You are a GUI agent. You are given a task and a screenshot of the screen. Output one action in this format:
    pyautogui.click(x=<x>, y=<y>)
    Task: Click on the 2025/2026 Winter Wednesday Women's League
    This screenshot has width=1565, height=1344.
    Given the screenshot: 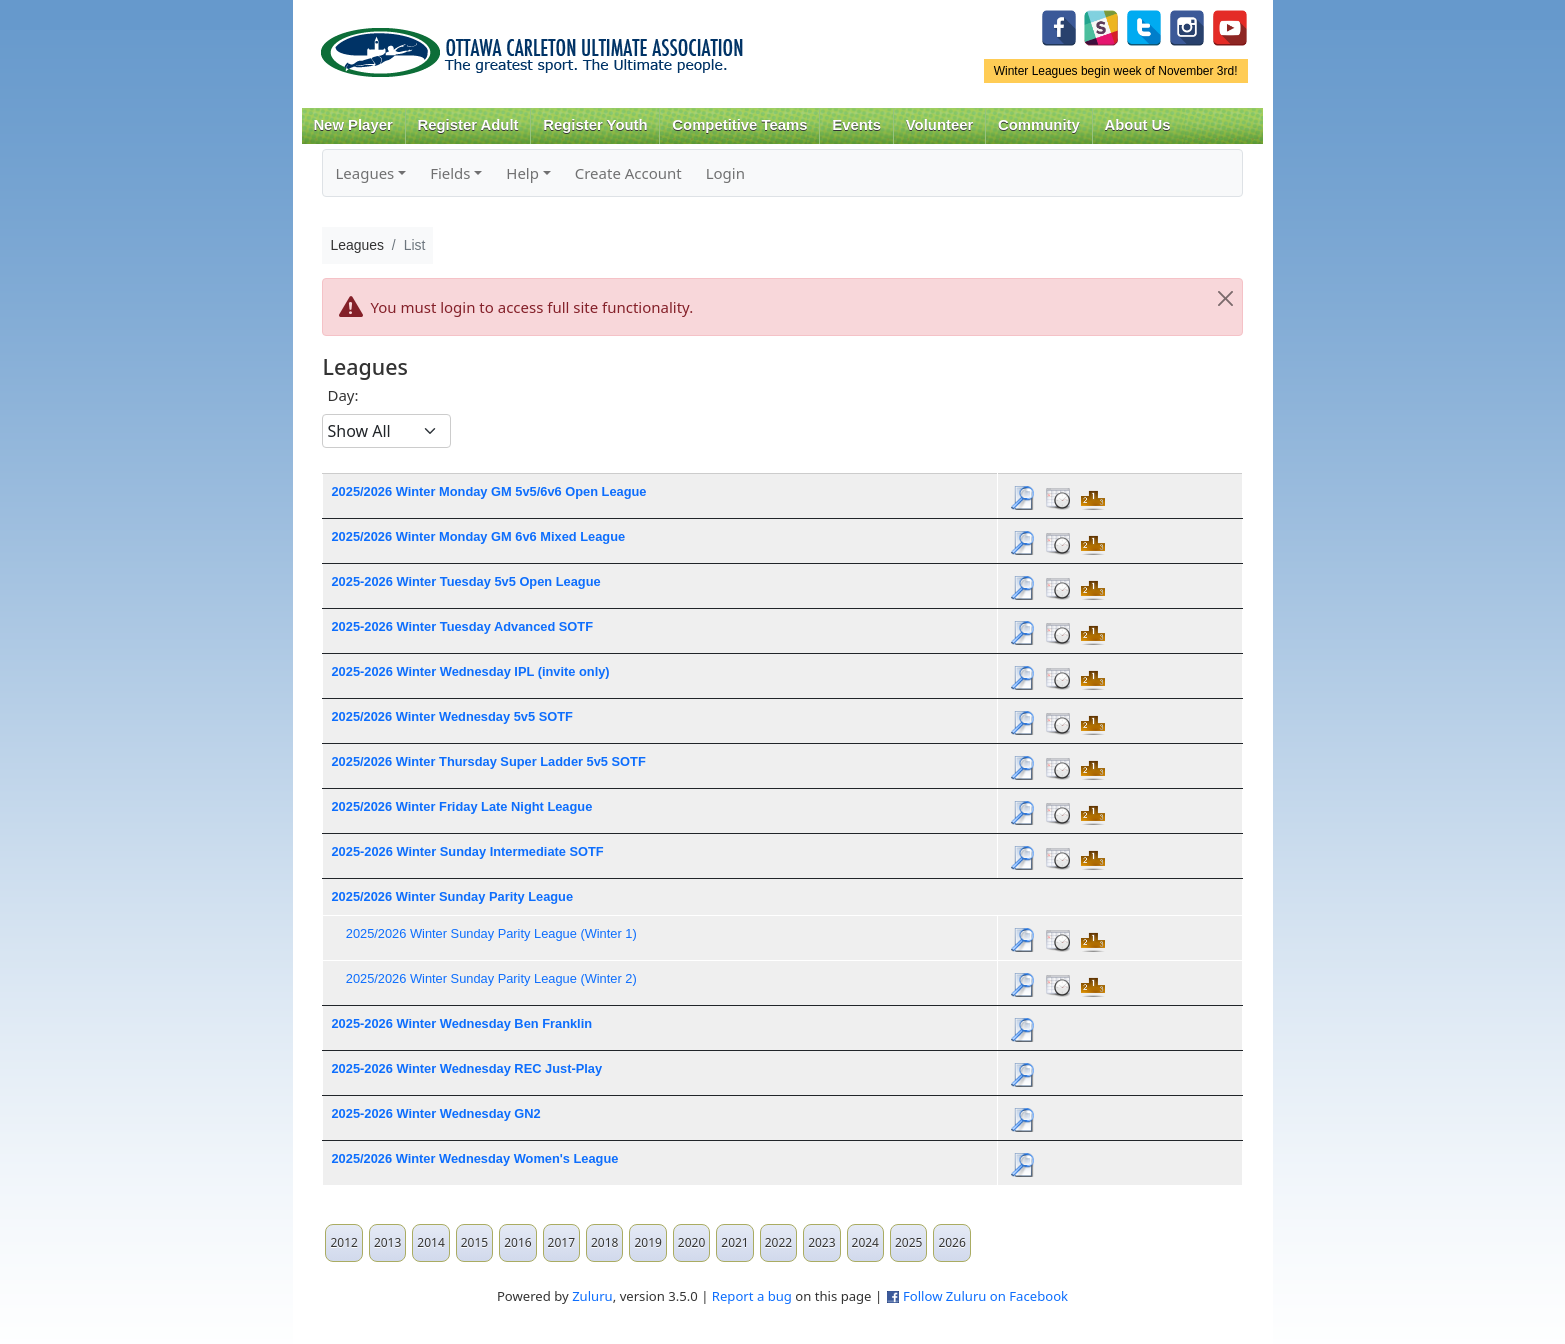 What is the action you would take?
    pyautogui.click(x=474, y=1158)
    